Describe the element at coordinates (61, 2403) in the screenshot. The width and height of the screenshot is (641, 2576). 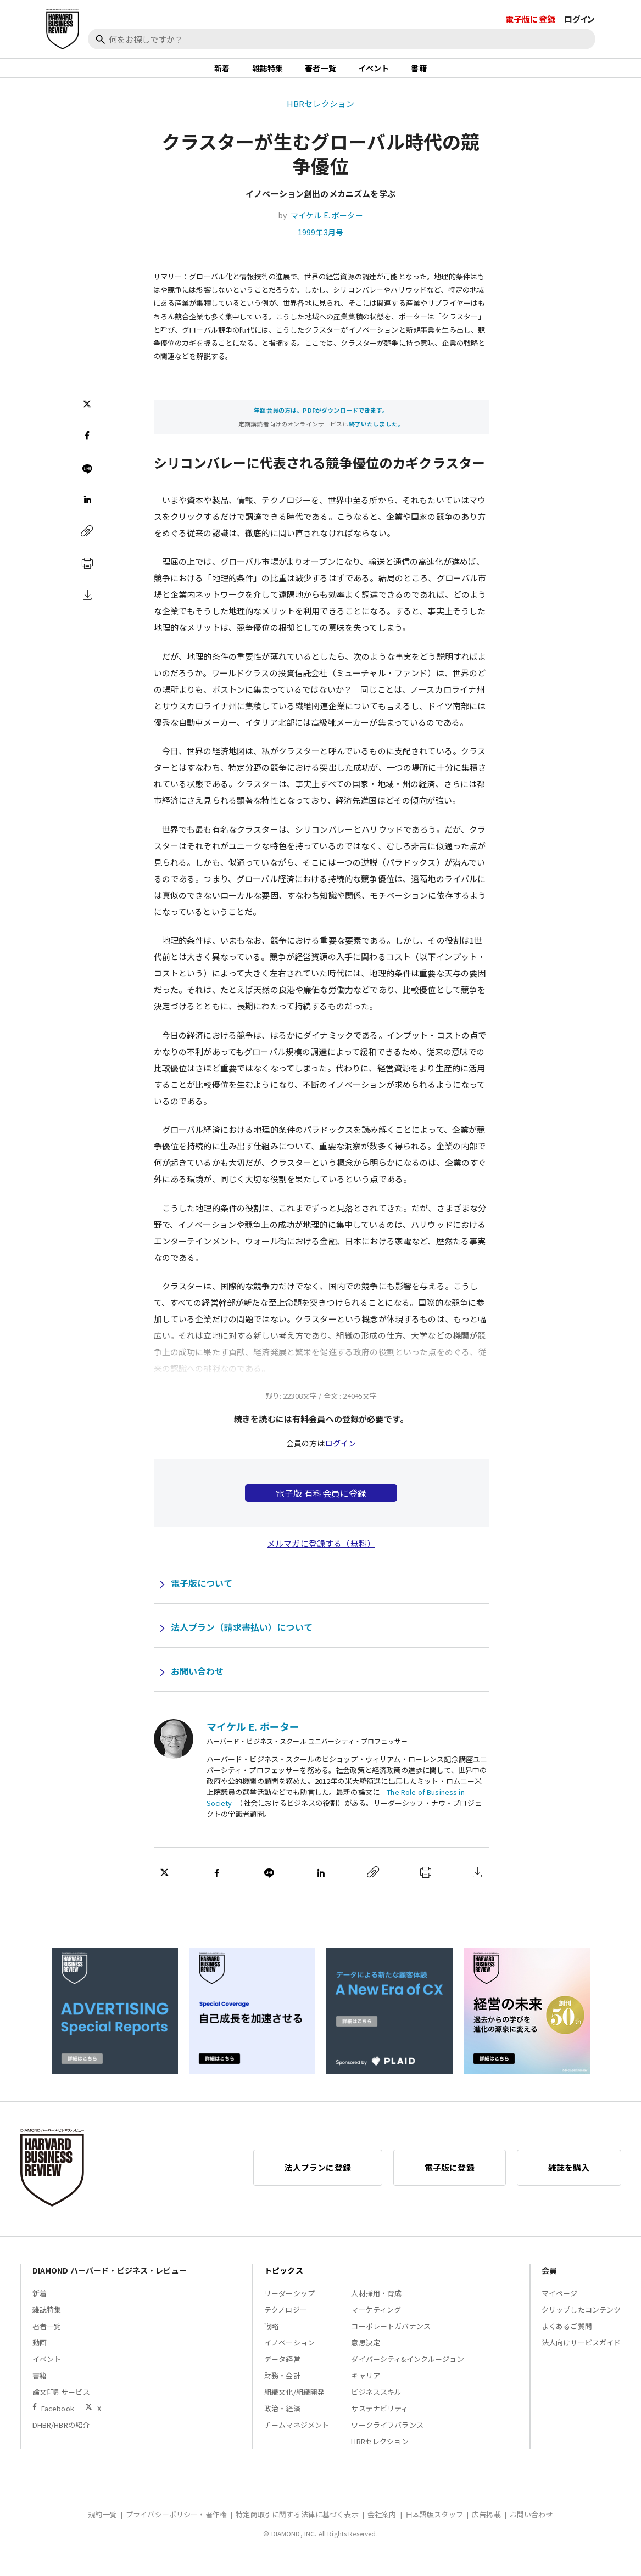
I see `論文印刷サービス` at that location.